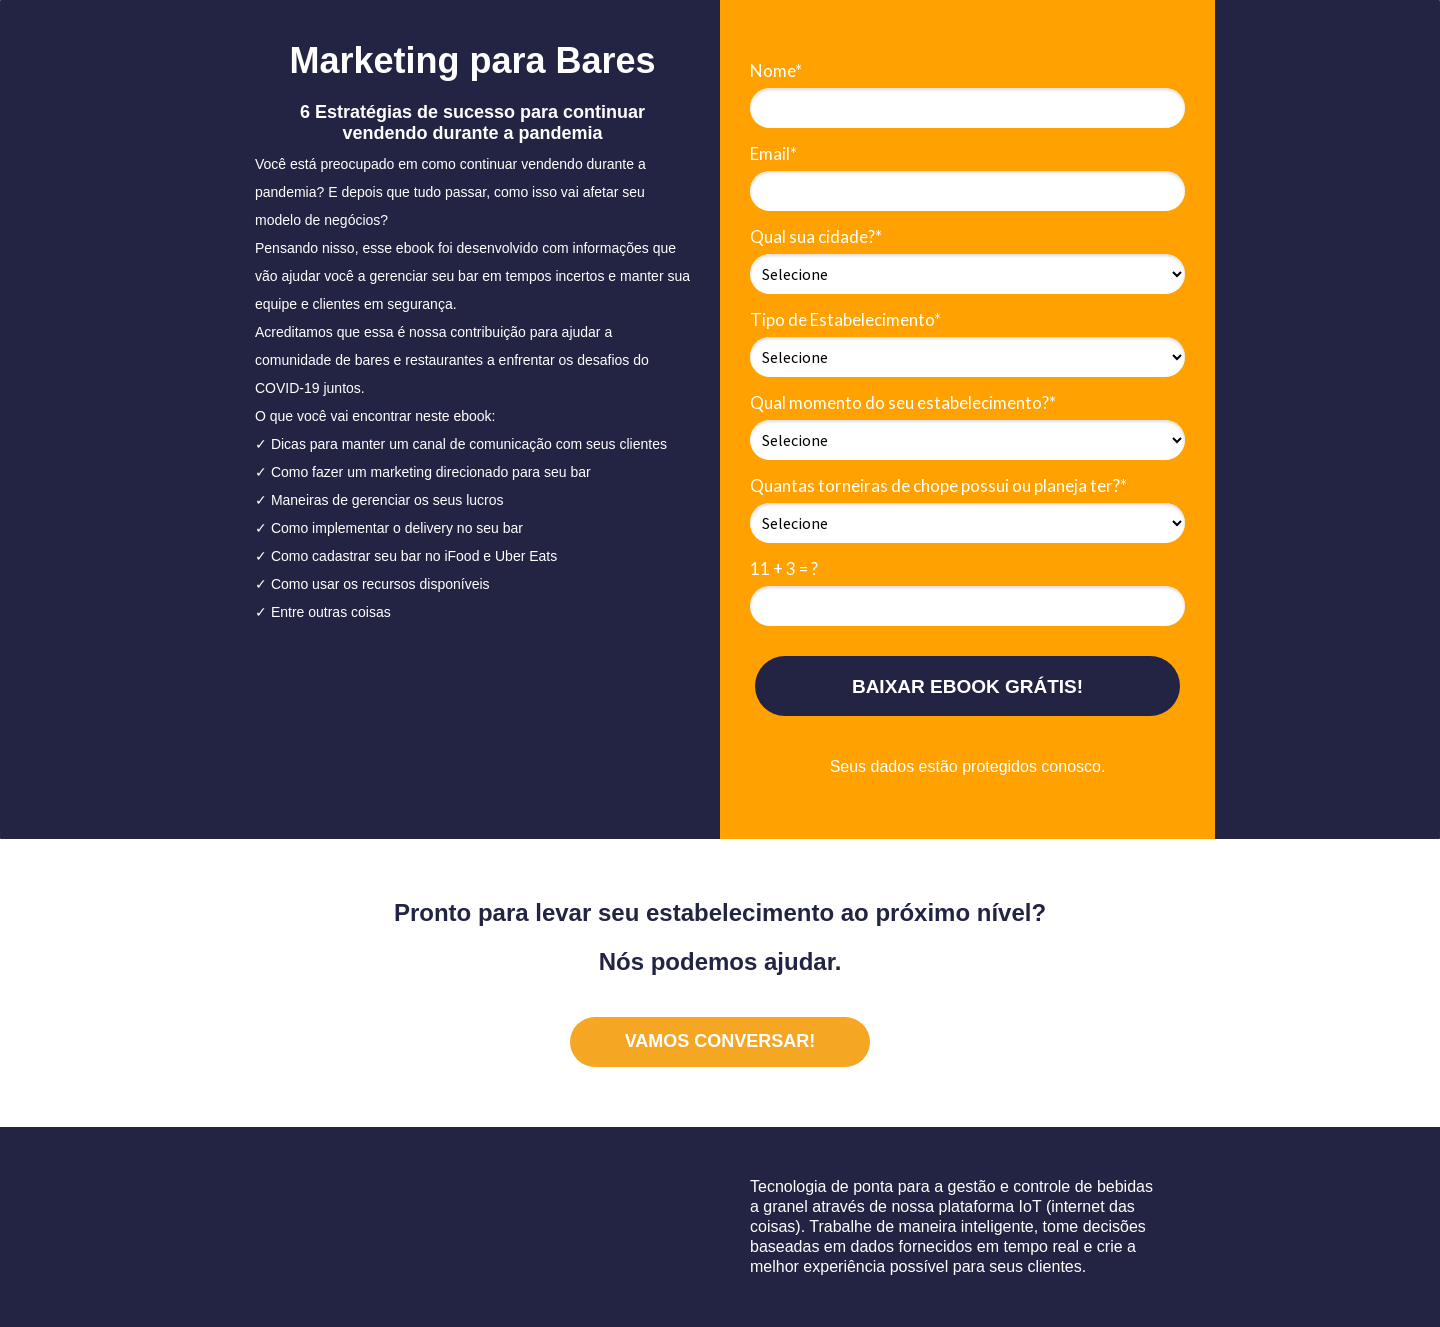 This screenshot has height=1327, width=1440. I want to click on Qual sua cidade?*, so click(816, 236).